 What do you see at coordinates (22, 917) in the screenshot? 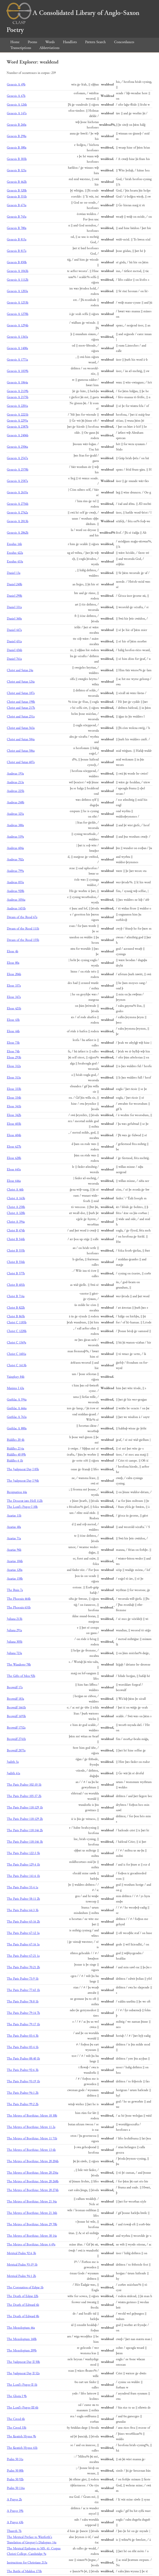
I see `Dream of the Rood 67a` at bounding box center [22, 917].